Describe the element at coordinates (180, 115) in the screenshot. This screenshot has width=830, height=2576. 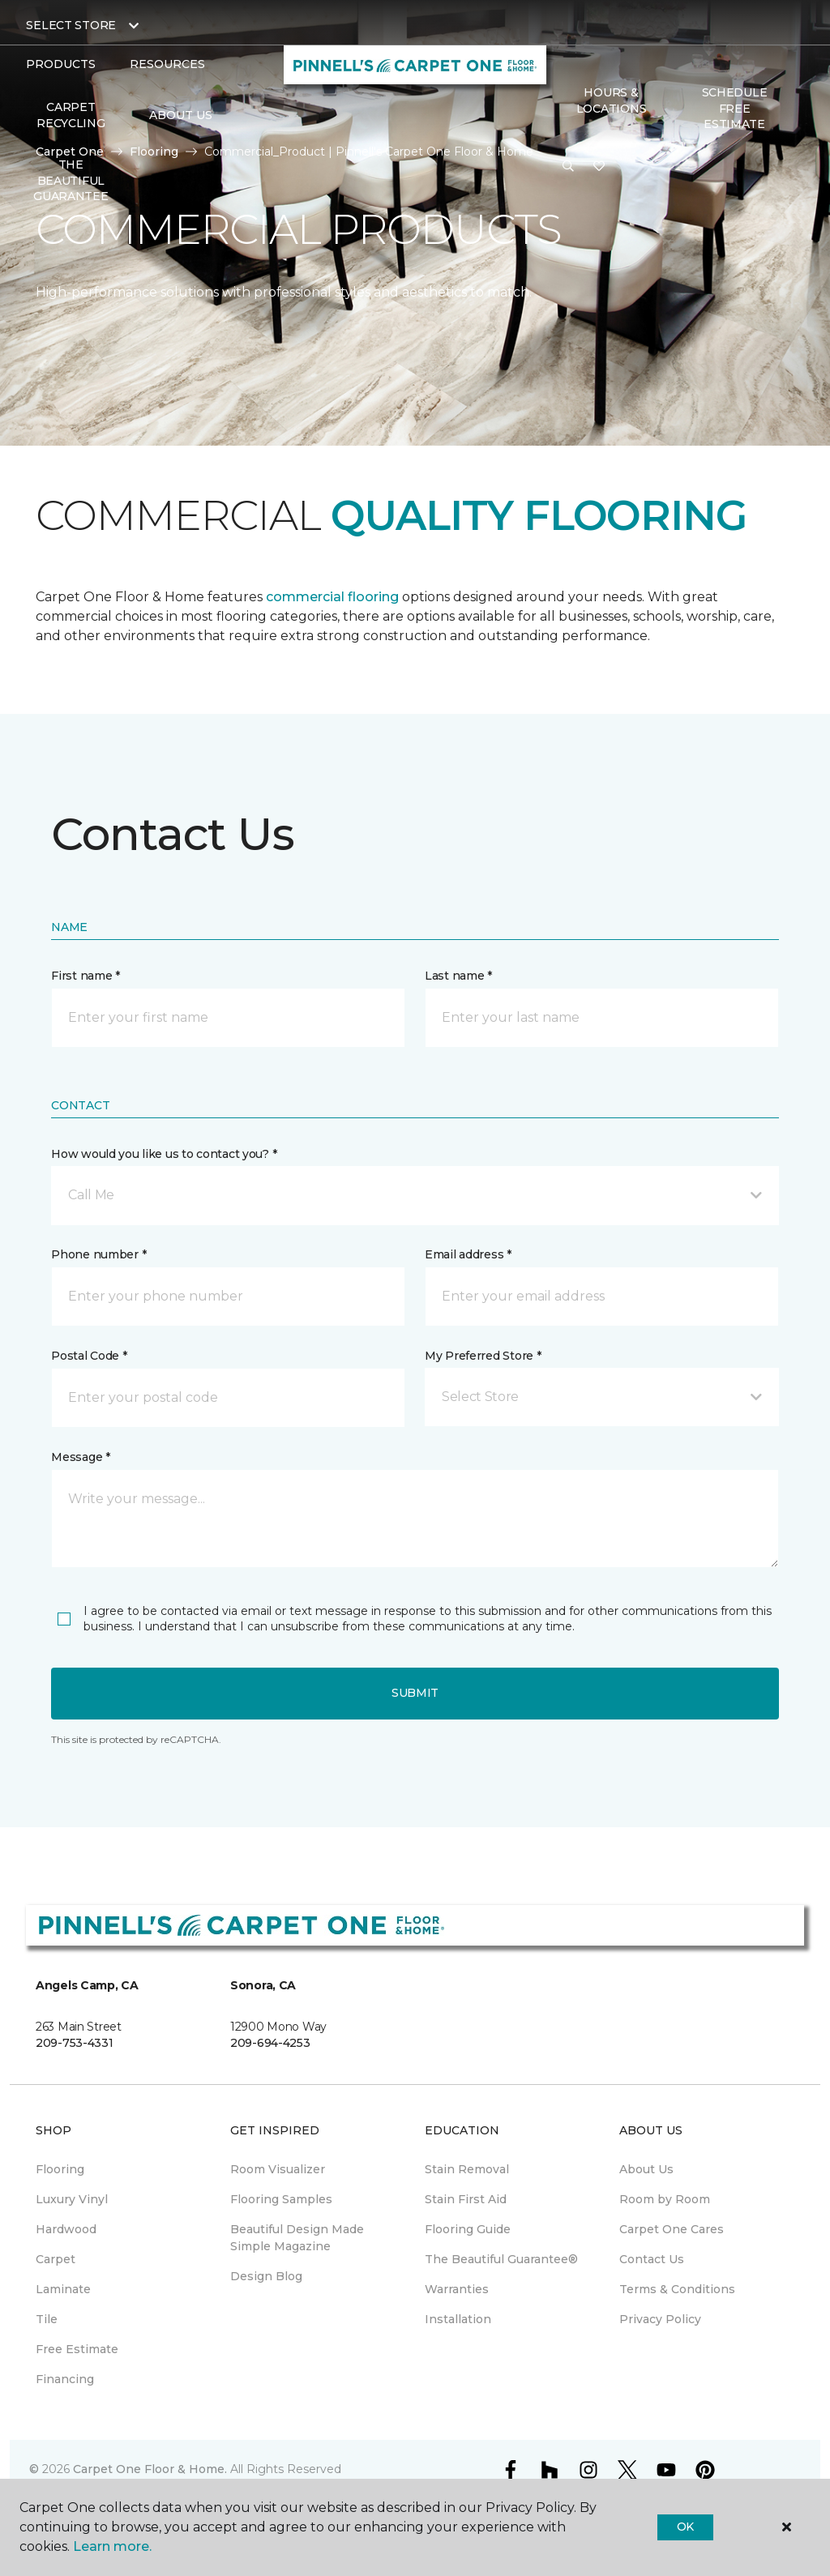
I see `About Us [button]` at that location.